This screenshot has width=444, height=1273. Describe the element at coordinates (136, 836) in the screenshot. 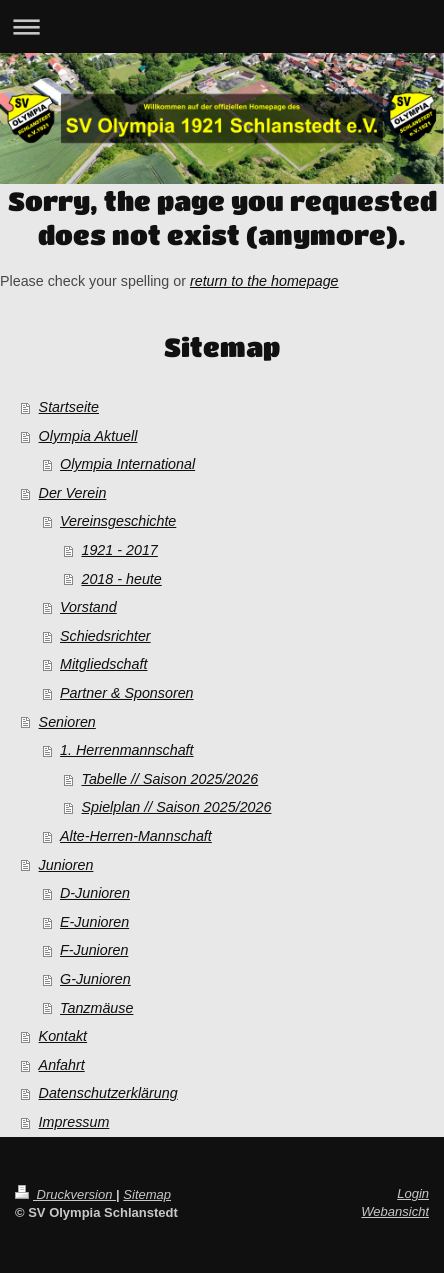

I see `Alte-Herren-Mannschaft` at that location.